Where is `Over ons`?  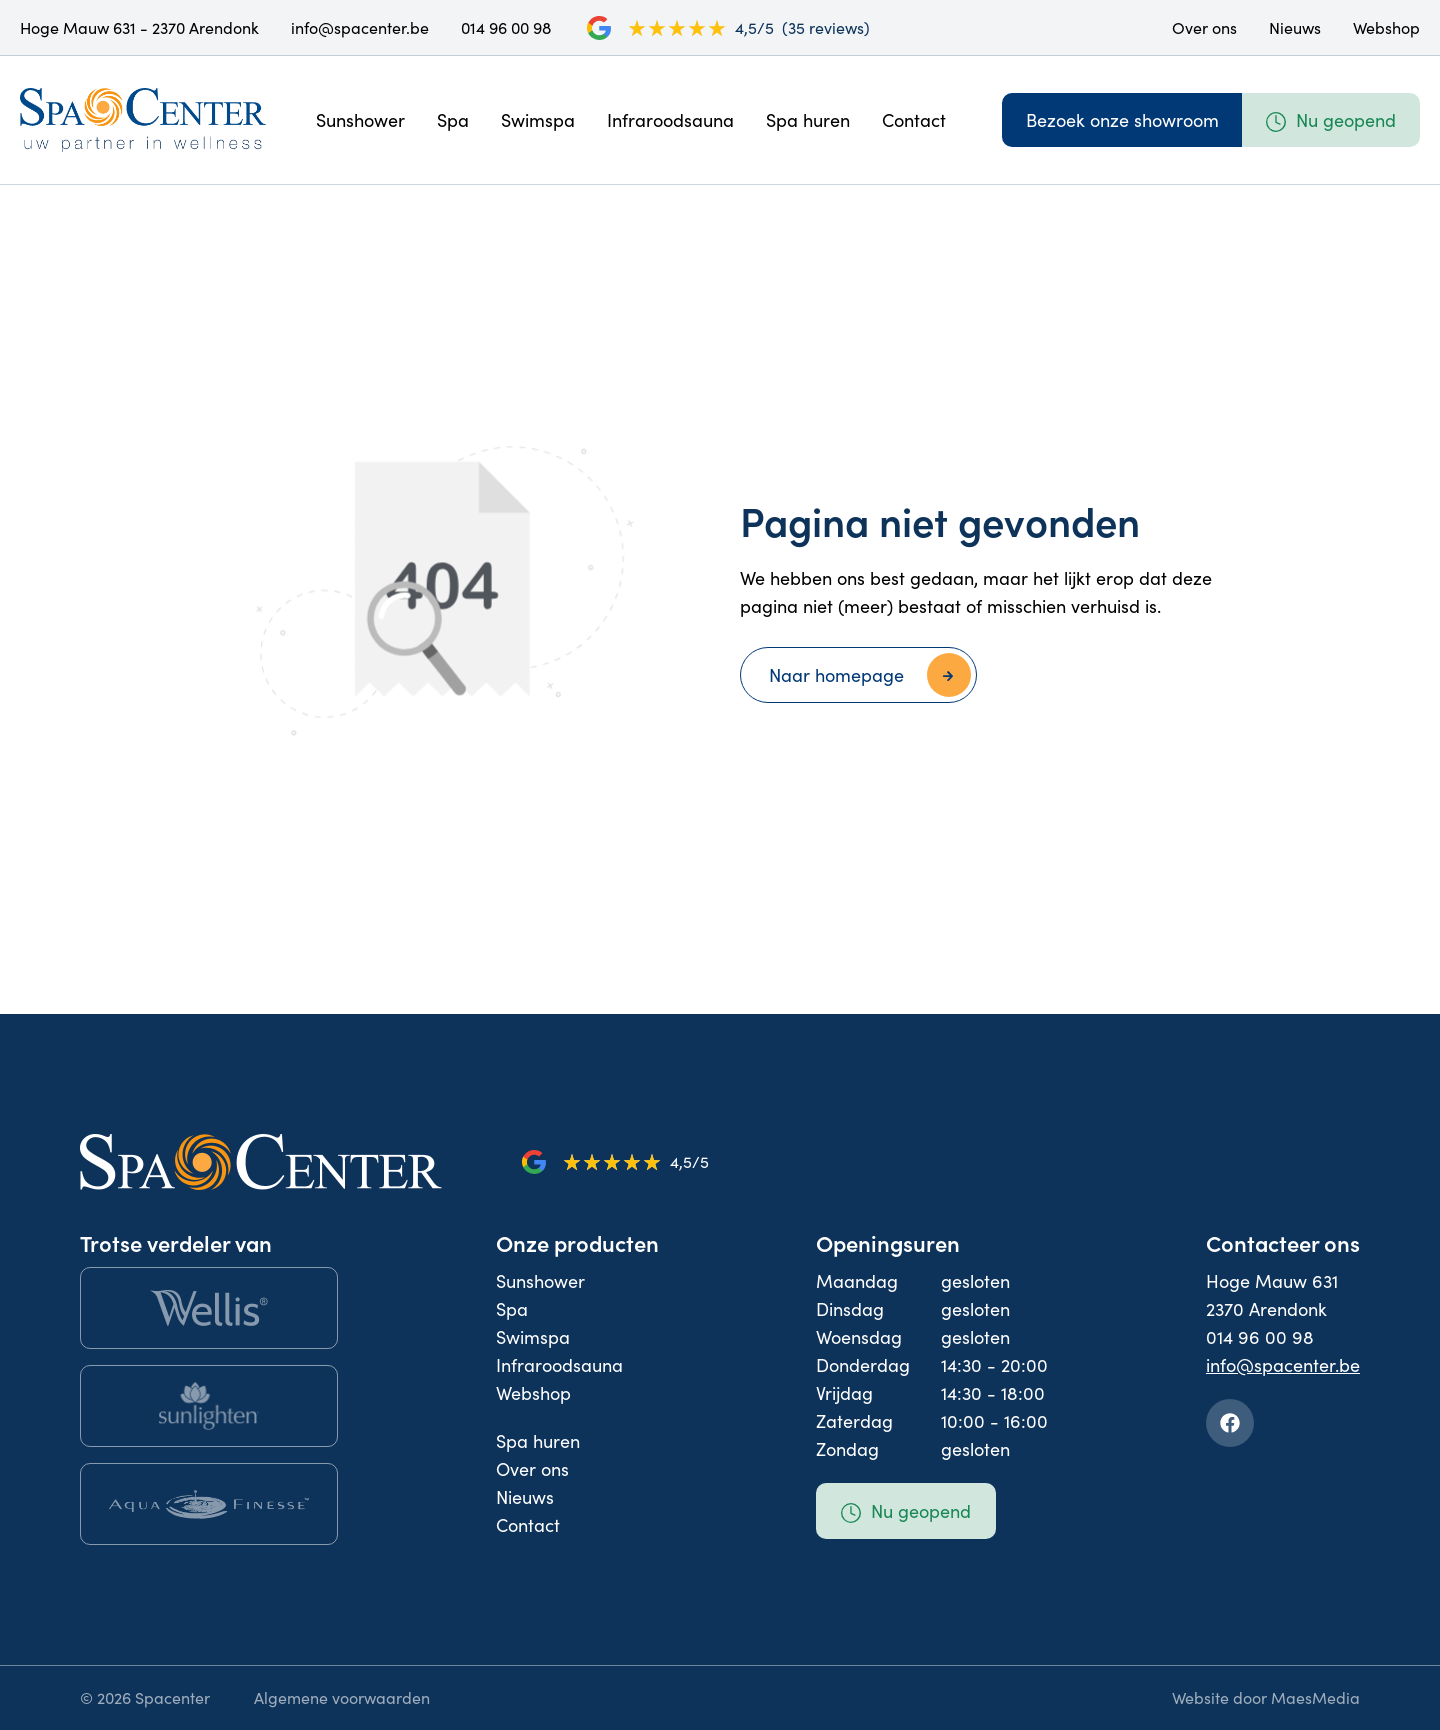
Over ons is located at coordinates (1204, 27).